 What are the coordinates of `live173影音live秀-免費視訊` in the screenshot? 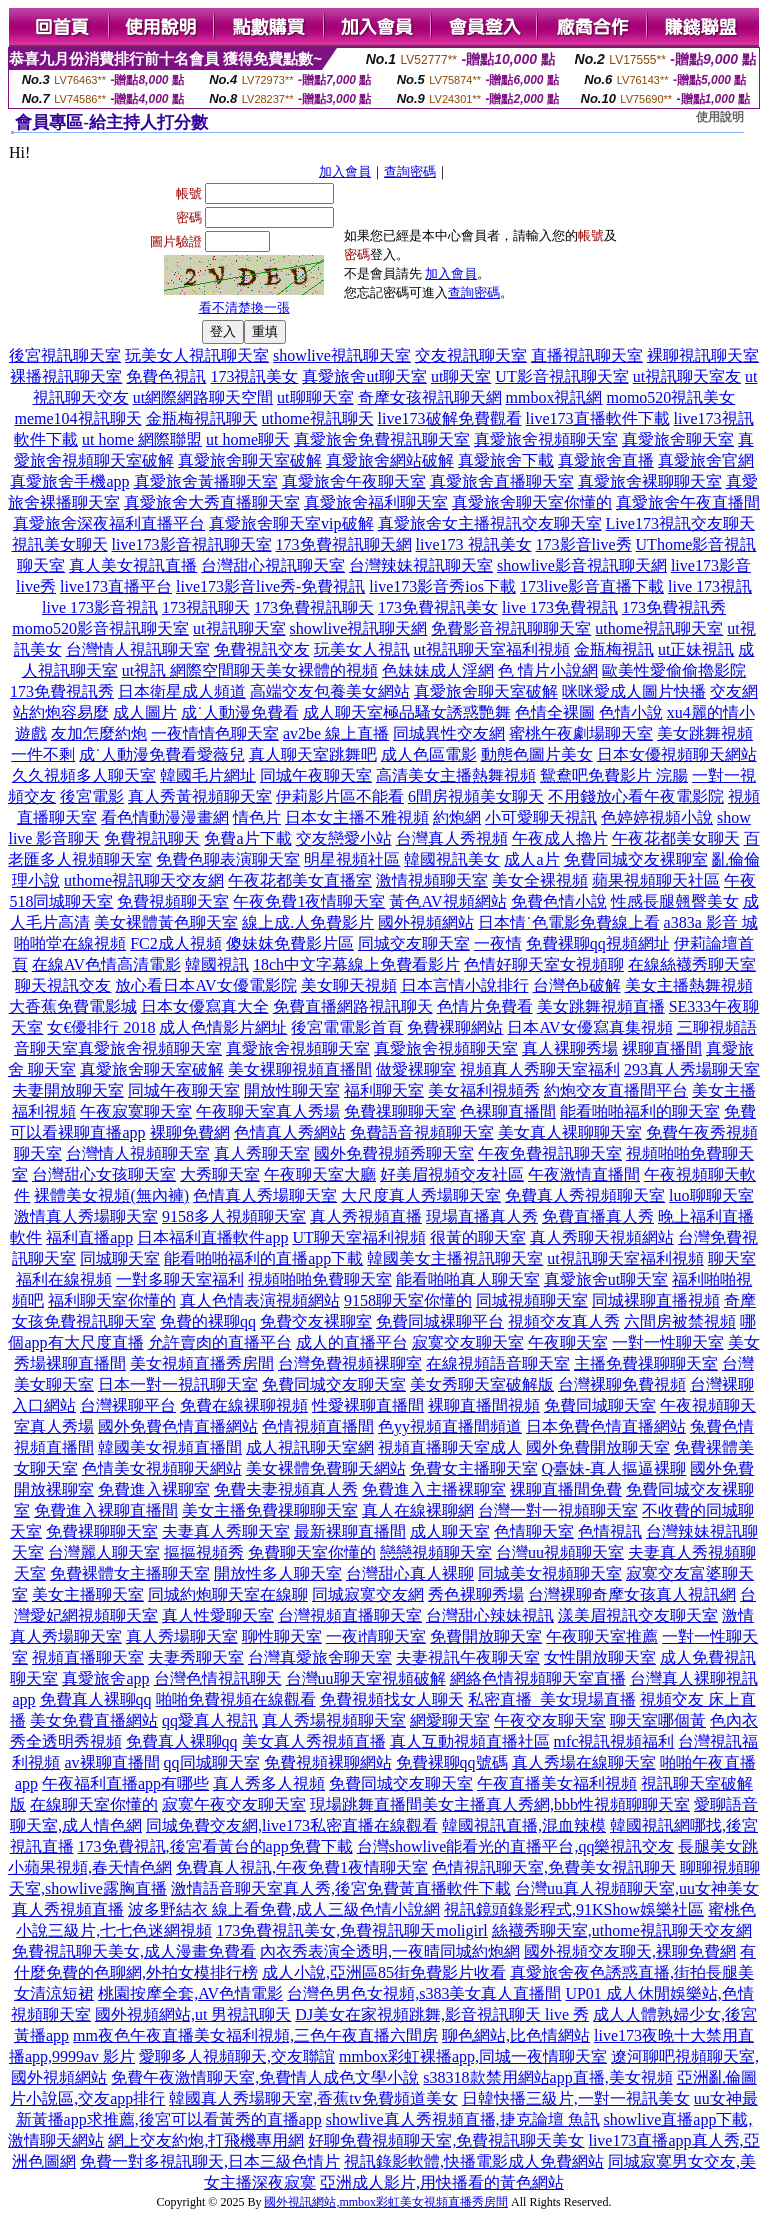 It's located at (270, 586).